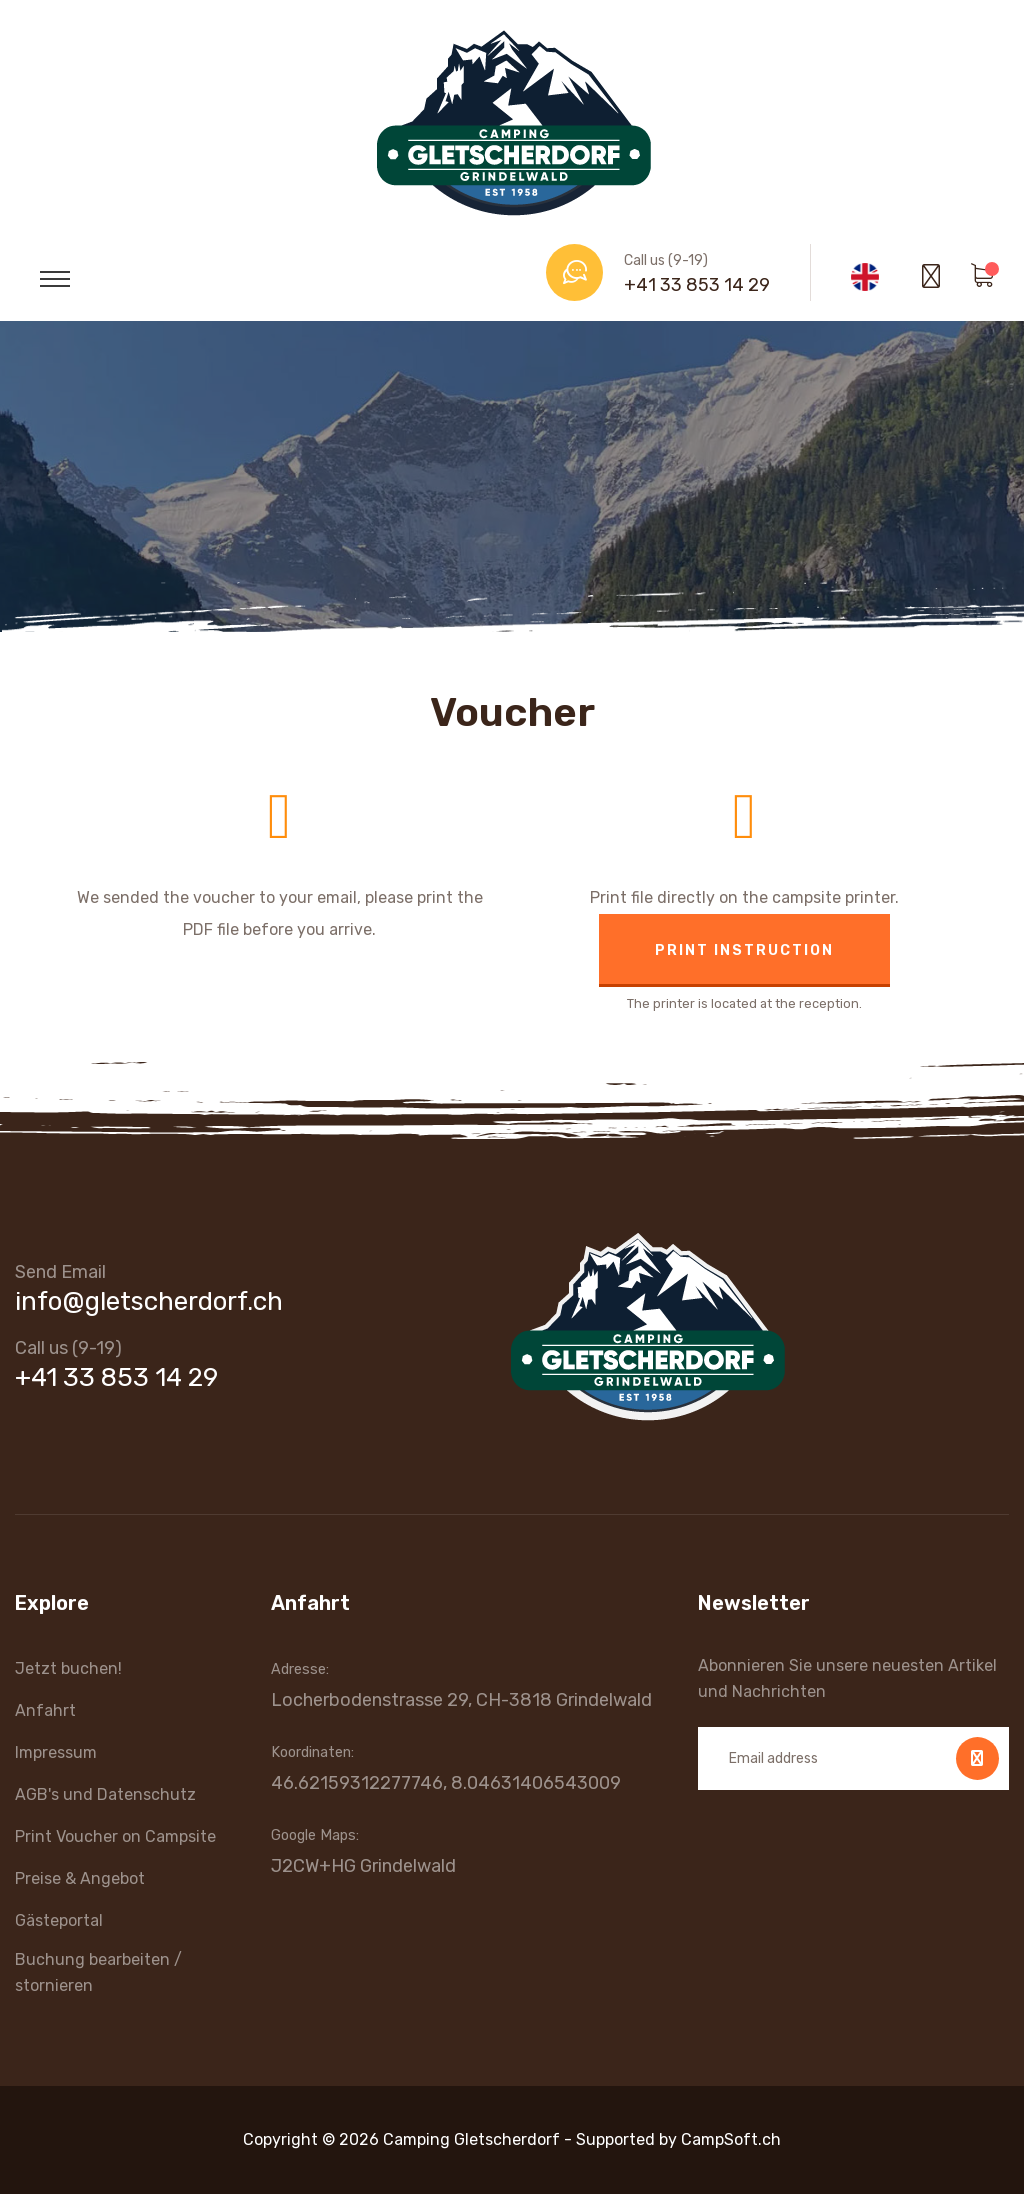 The image size is (1024, 2194). I want to click on Gästeportal, so click(59, 1920).